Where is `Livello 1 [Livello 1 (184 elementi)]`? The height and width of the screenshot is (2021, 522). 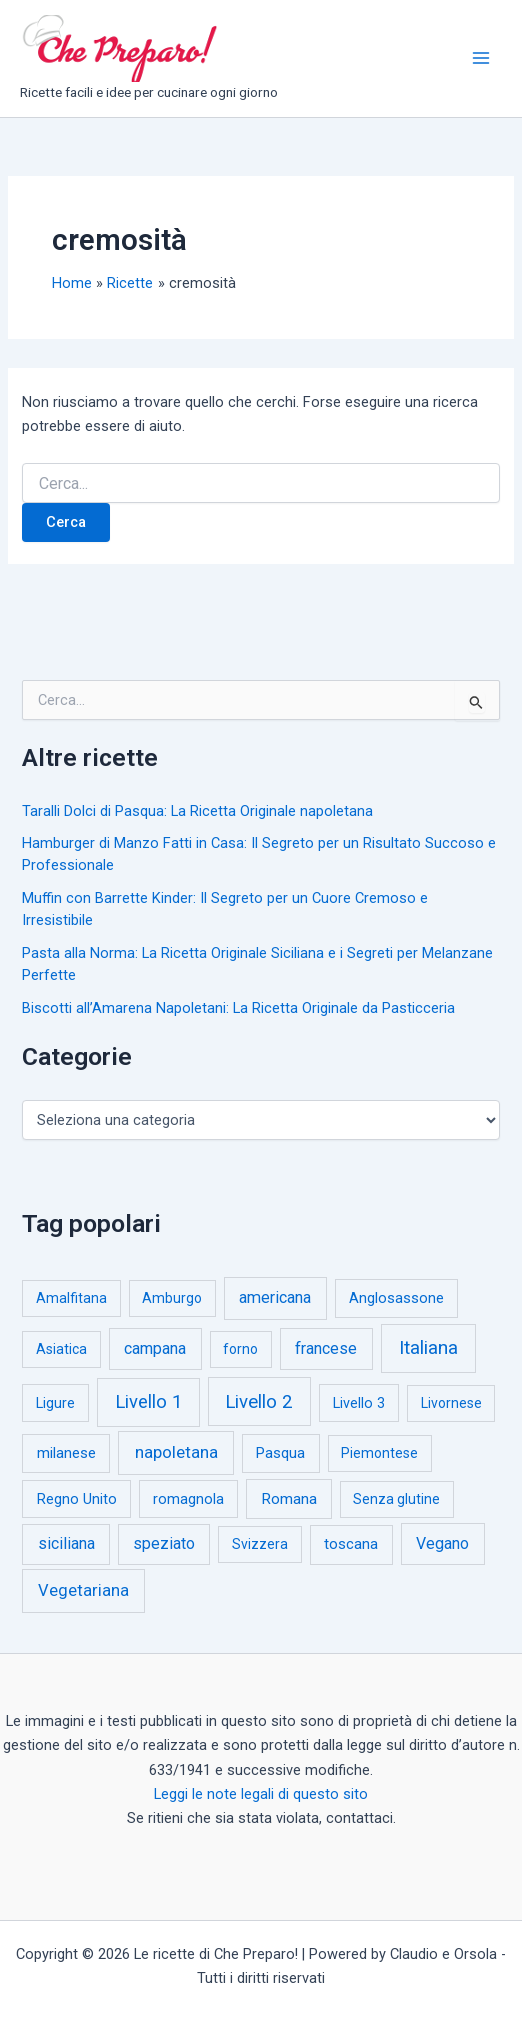 Livello 1 [Livello 1 (184 elementi)] is located at coordinates (148, 1402).